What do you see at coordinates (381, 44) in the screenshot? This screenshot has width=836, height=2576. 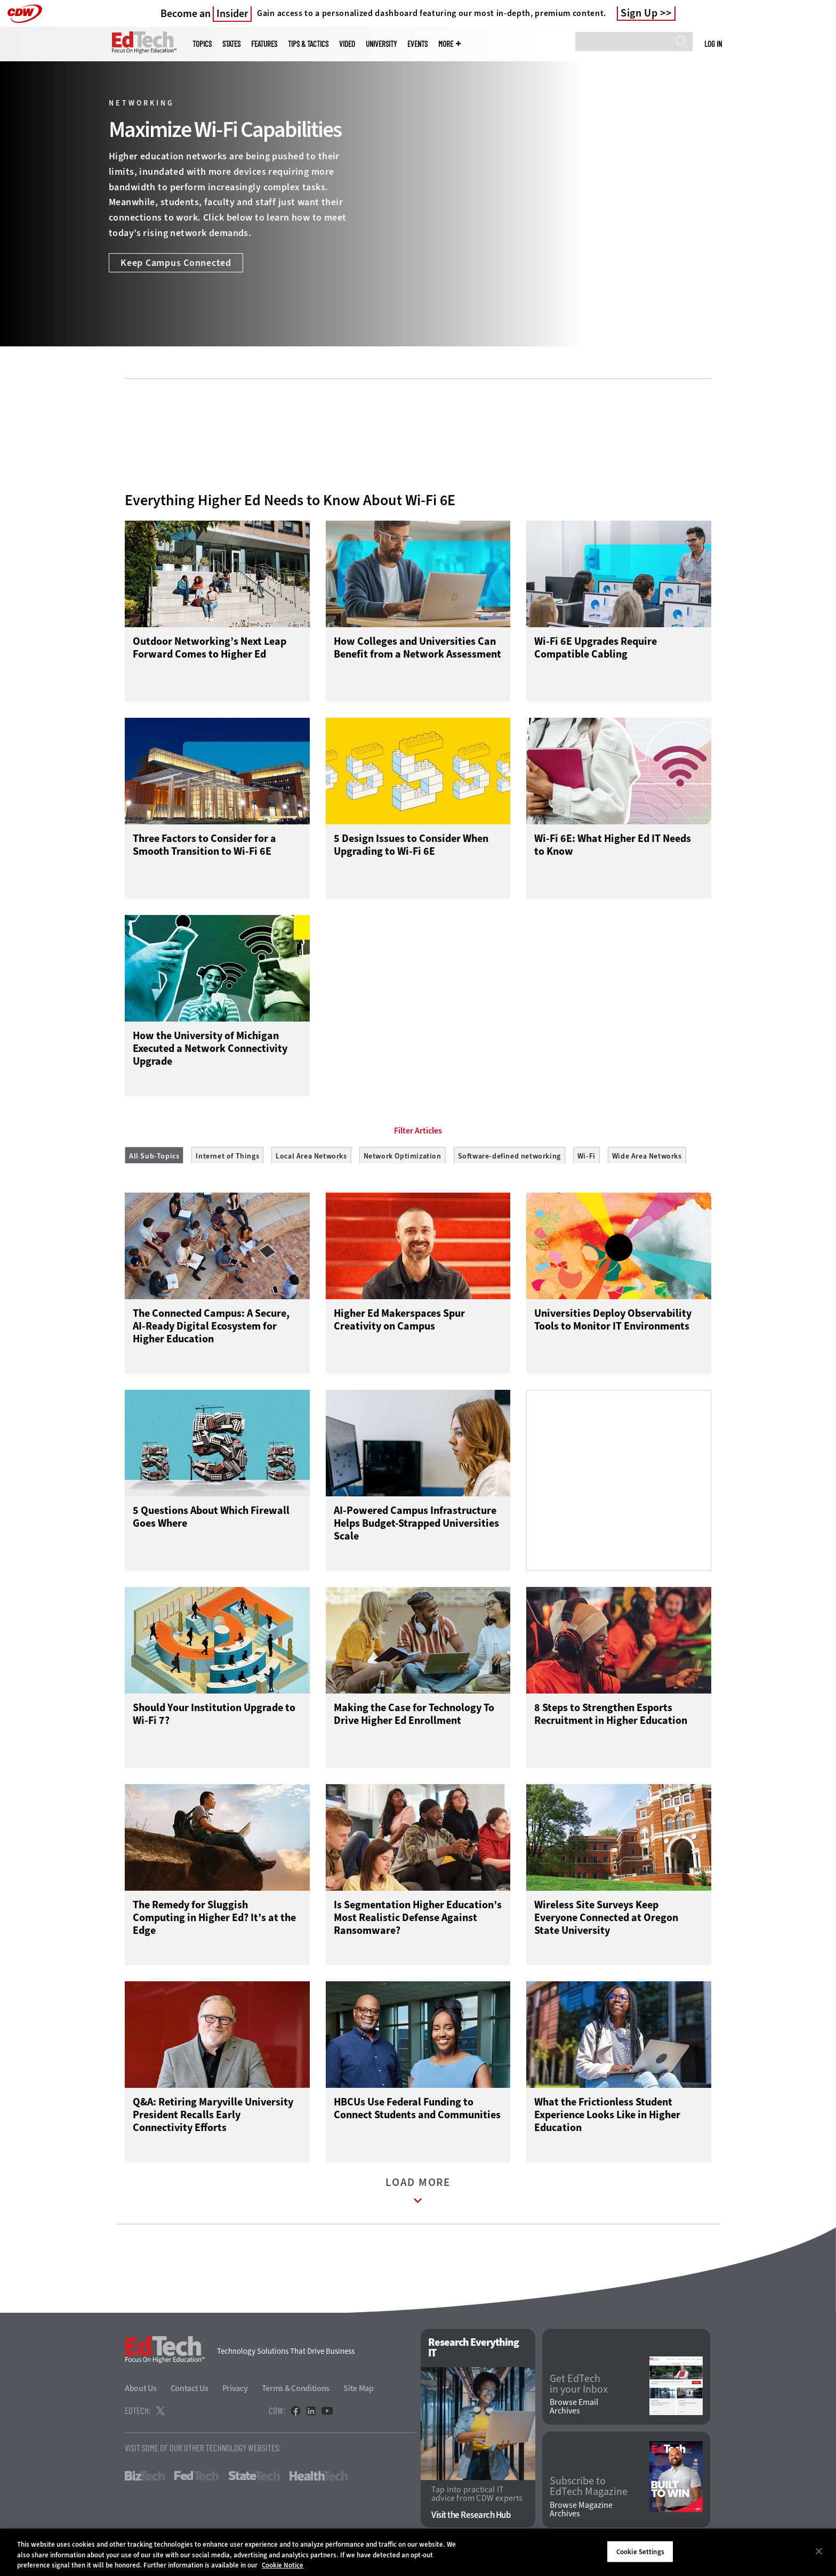 I see `UniversITy` at bounding box center [381, 44].